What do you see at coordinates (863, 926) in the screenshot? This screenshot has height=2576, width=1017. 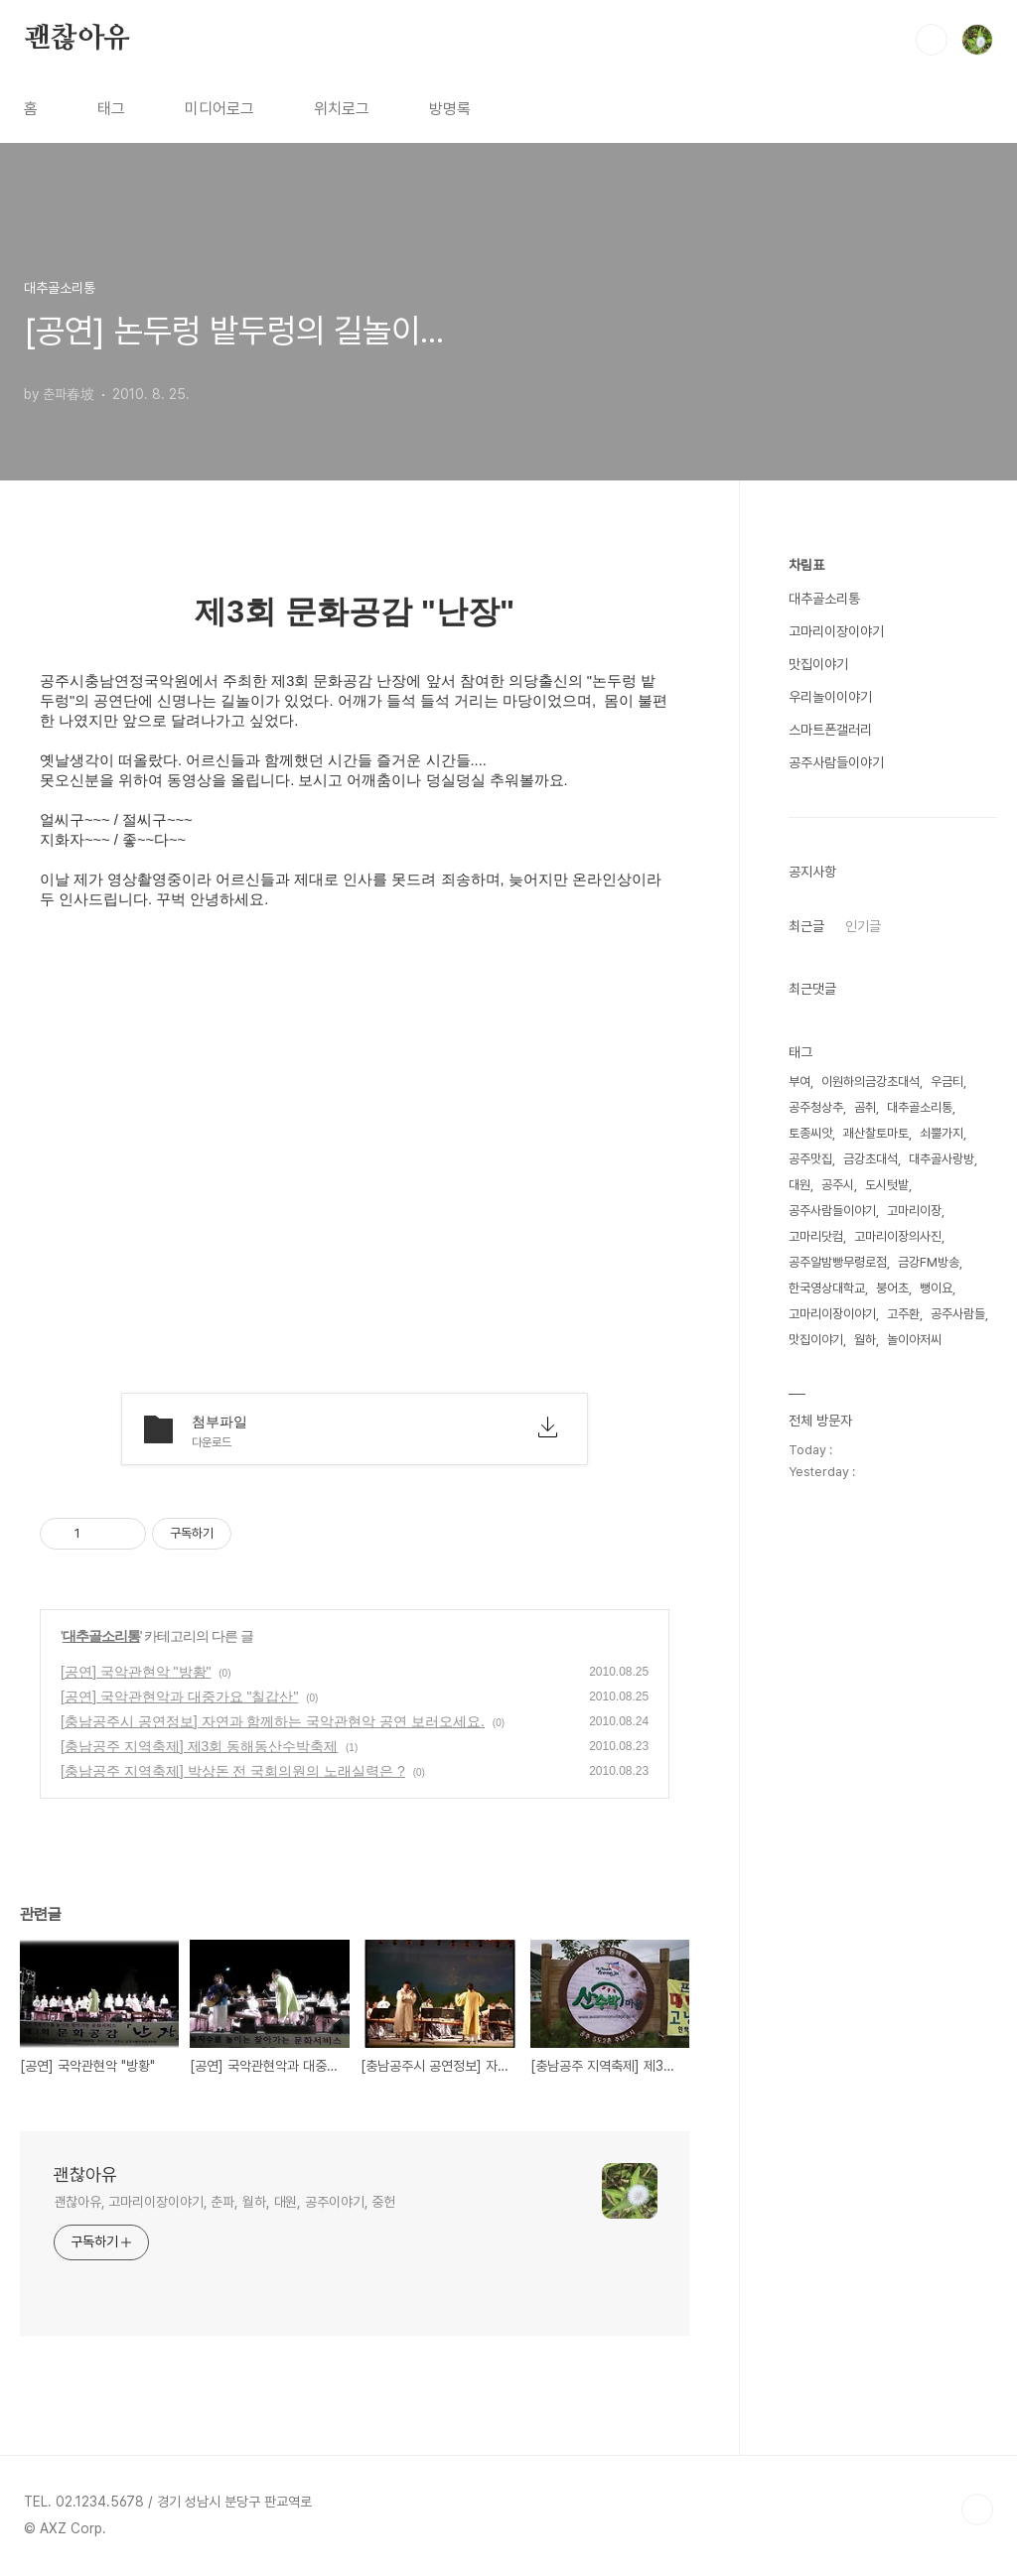 I see `인기글` at bounding box center [863, 926].